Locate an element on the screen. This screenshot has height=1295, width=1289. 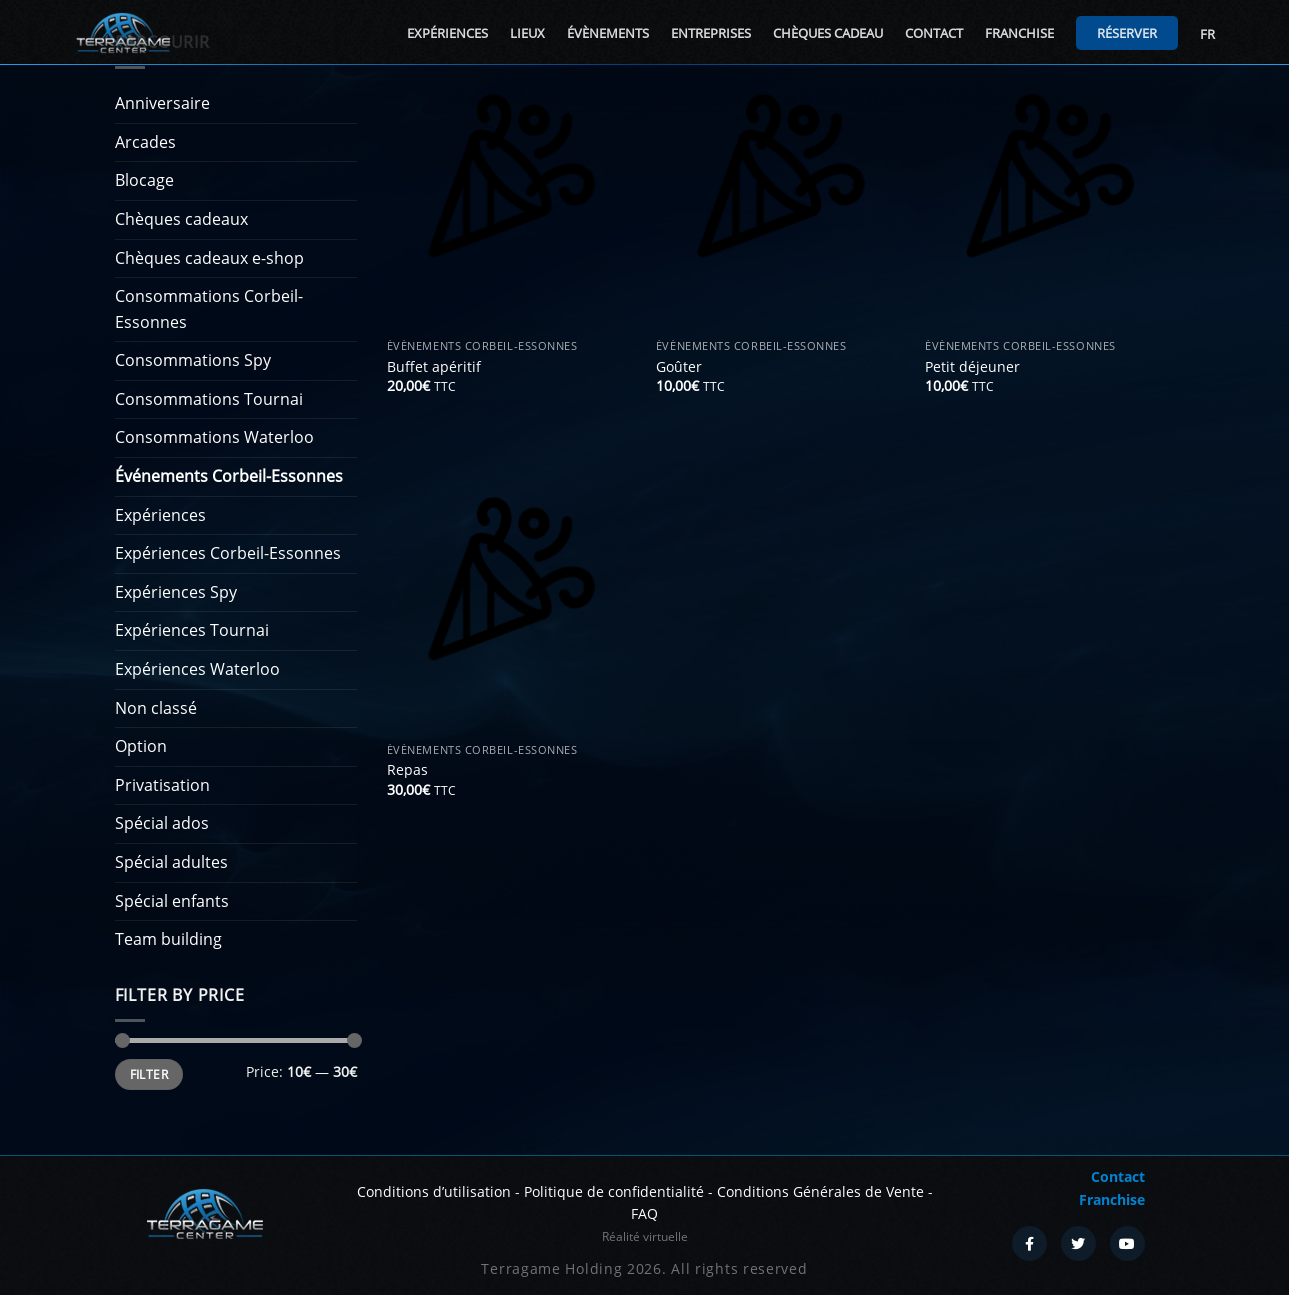
Non classé is located at coordinates (156, 708).